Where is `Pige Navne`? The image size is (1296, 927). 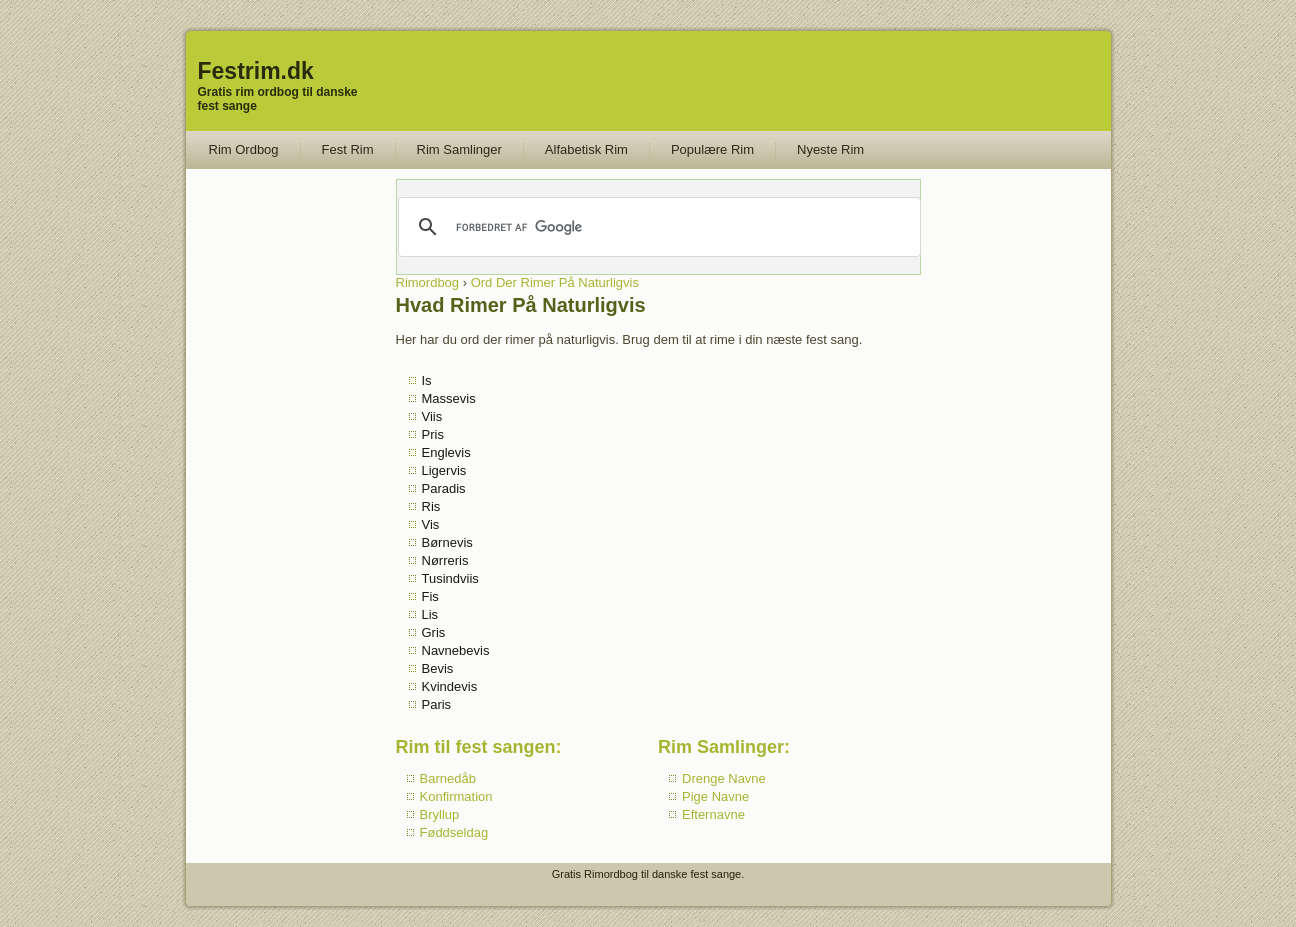 Pige Navne is located at coordinates (715, 796).